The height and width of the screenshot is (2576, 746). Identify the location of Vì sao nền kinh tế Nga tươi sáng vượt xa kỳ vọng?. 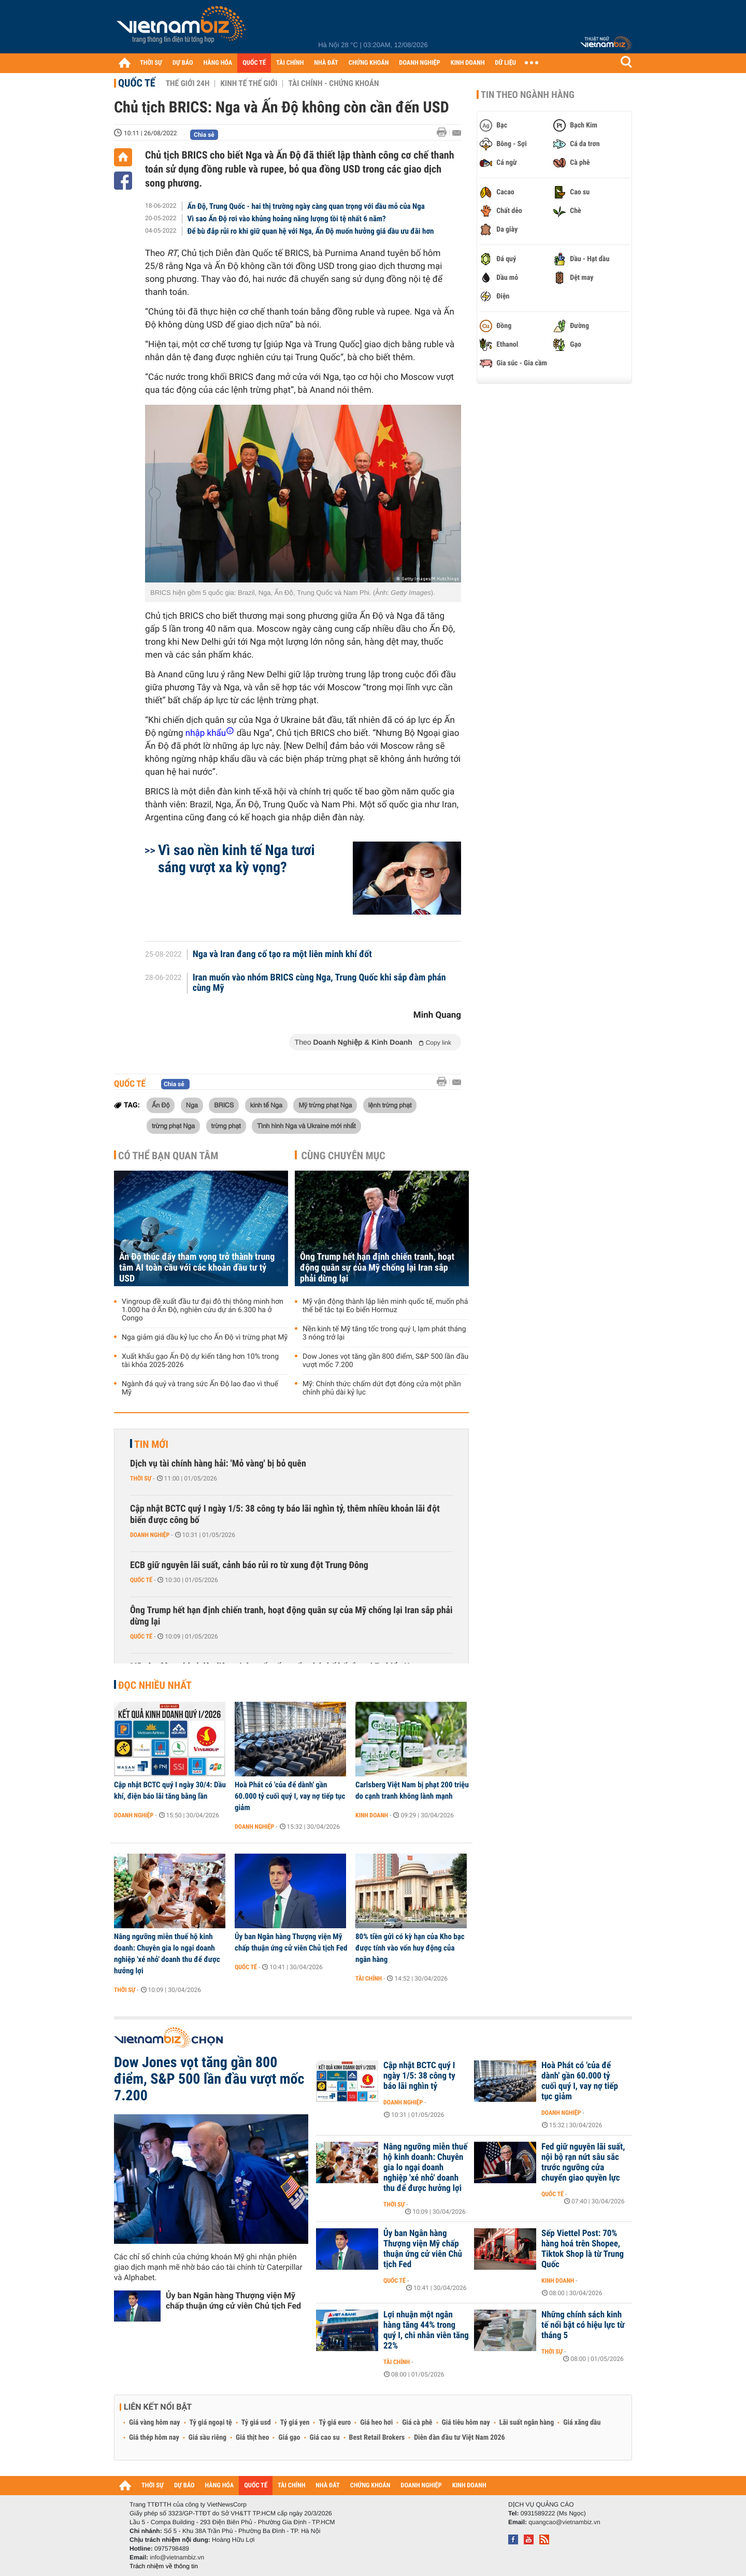
(236, 859).